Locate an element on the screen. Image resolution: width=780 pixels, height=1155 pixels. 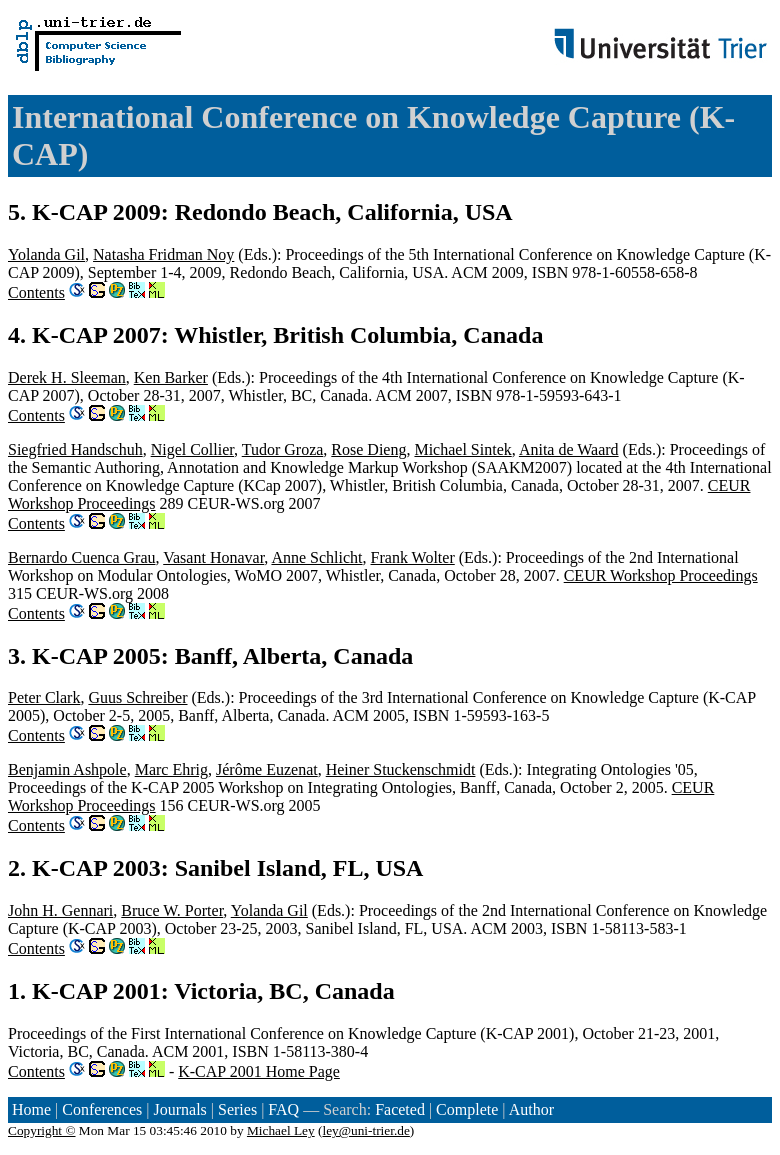
Conferences is located at coordinates (102, 1109).